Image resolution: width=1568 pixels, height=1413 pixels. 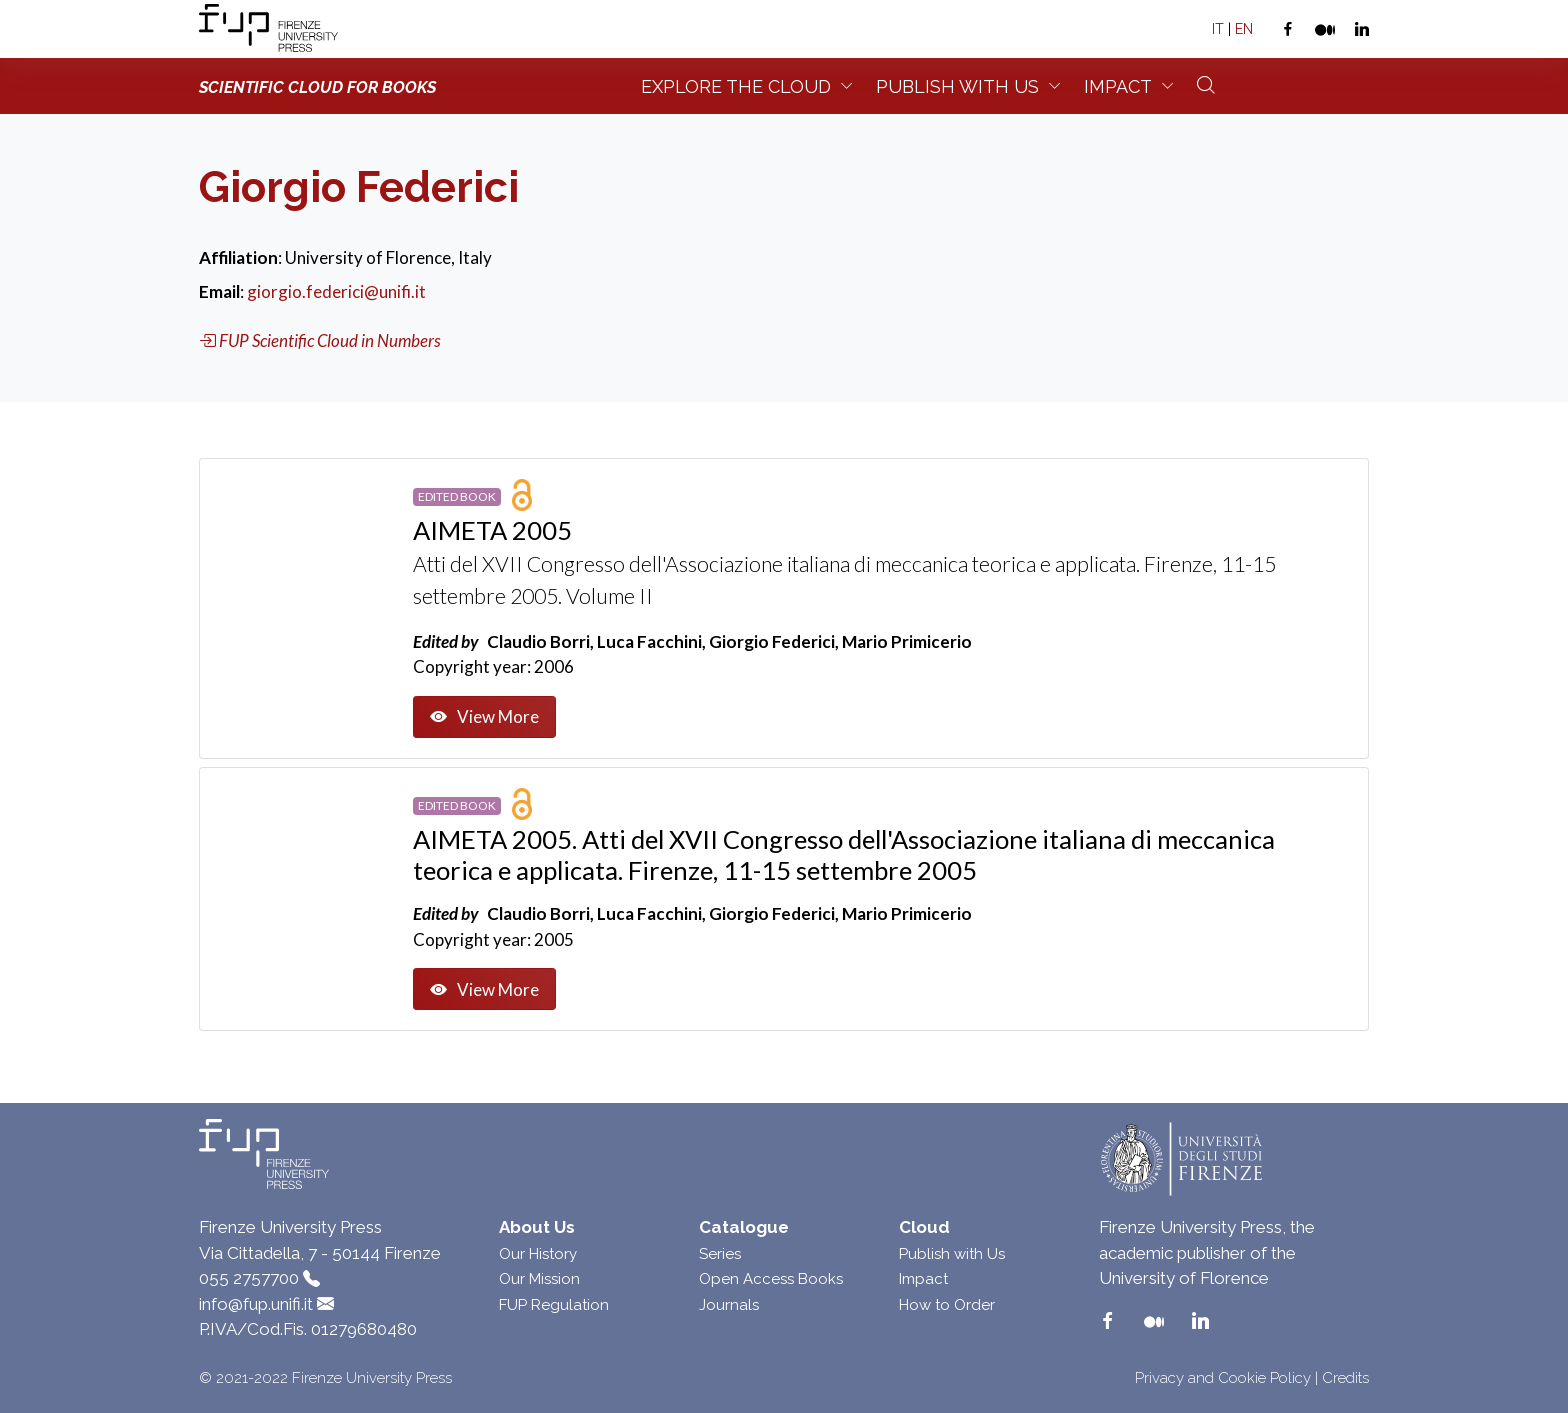 What do you see at coordinates (947, 1305) in the screenshot?
I see `How to Order` at bounding box center [947, 1305].